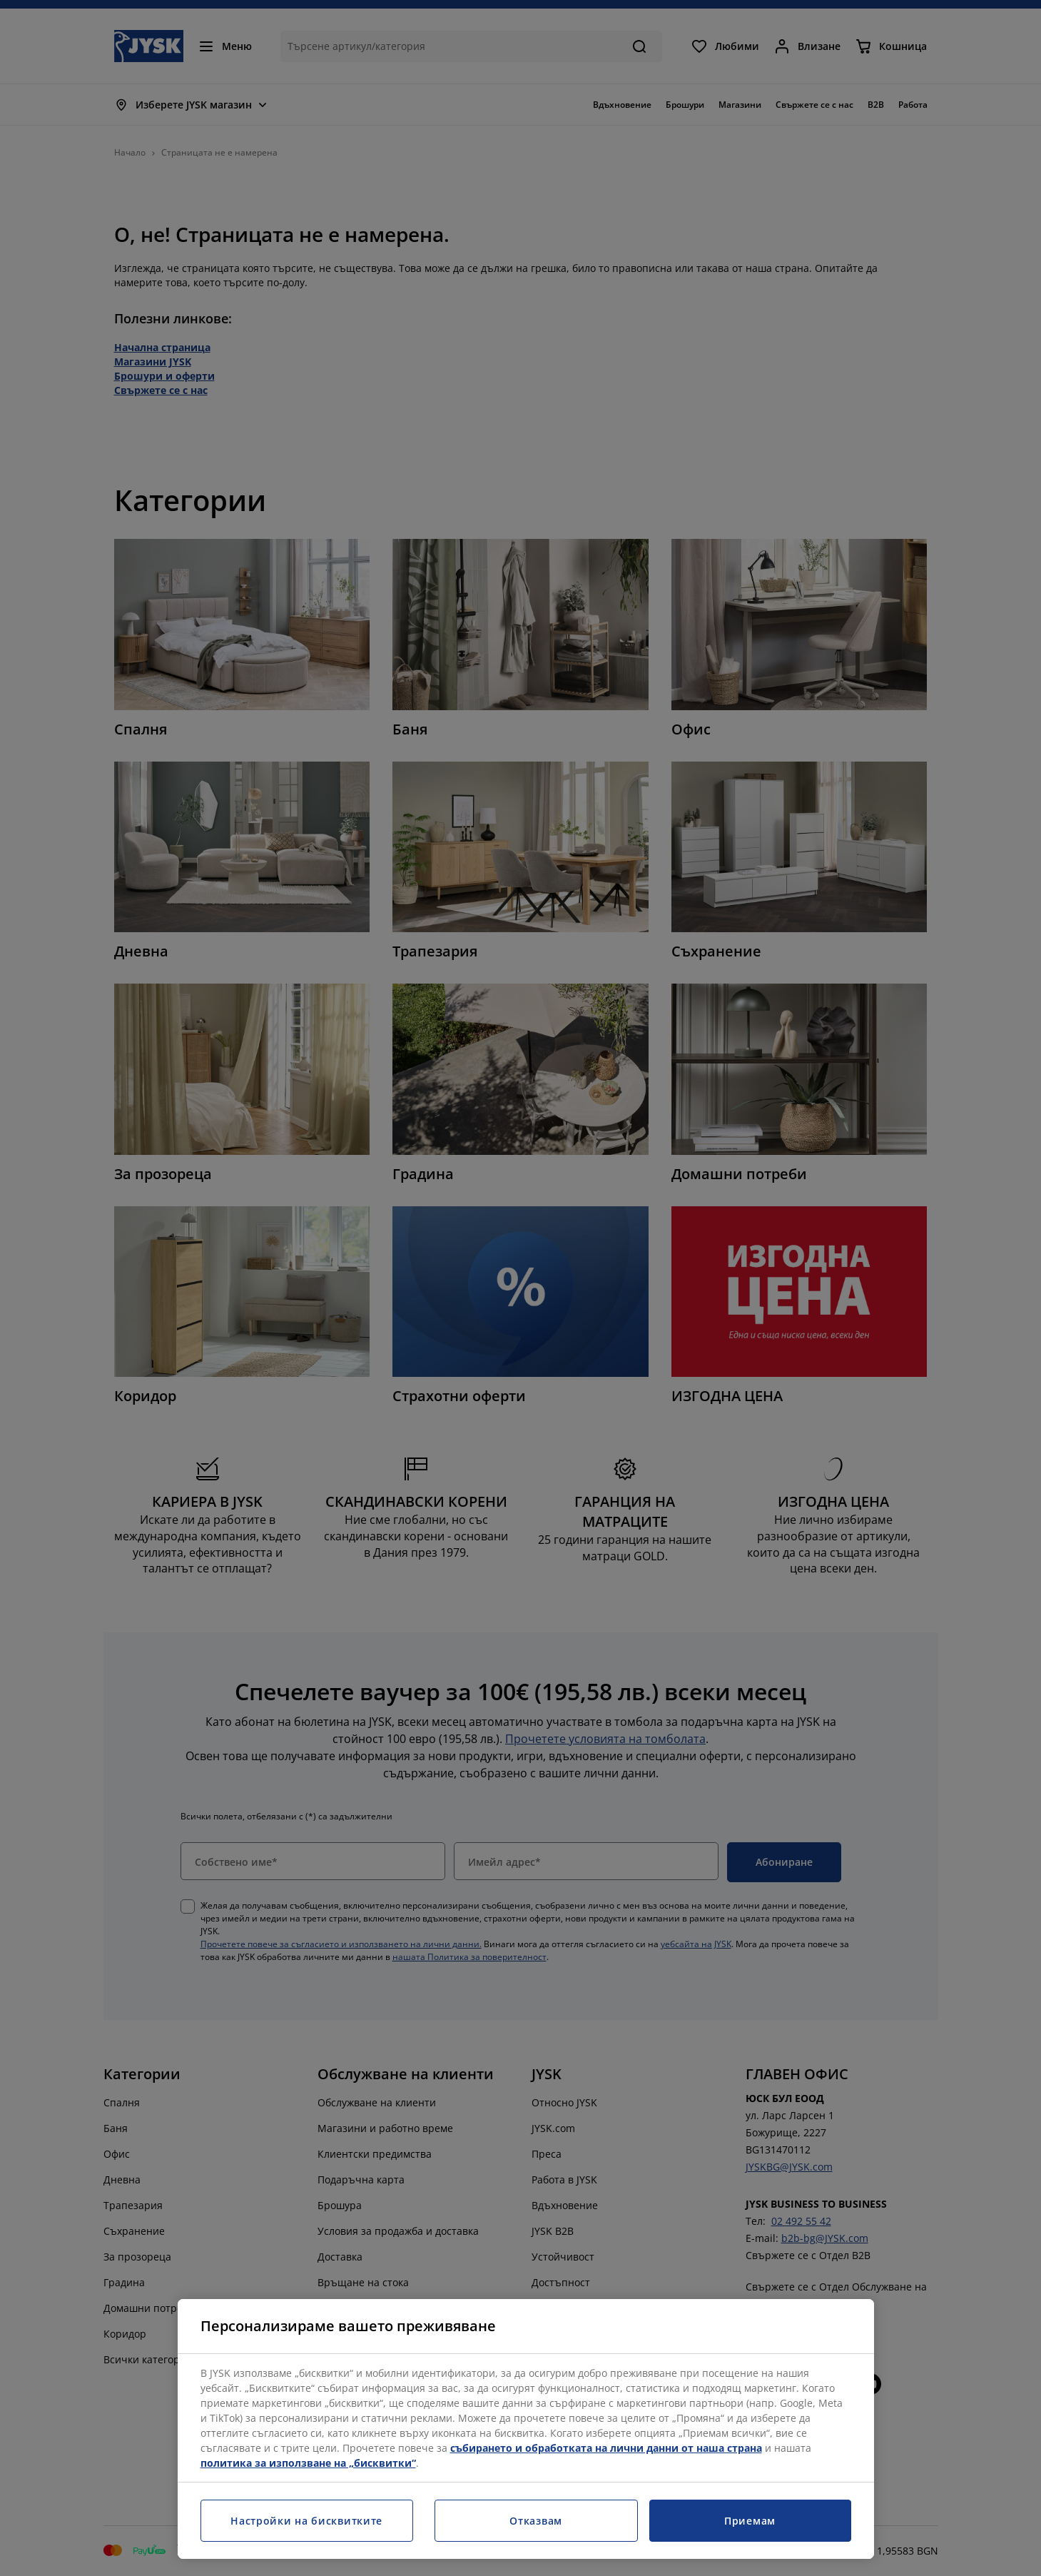  What do you see at coordinates (750, 2520) in the screenshot?
I see `Приемам` at bounding box center [750, 2520].